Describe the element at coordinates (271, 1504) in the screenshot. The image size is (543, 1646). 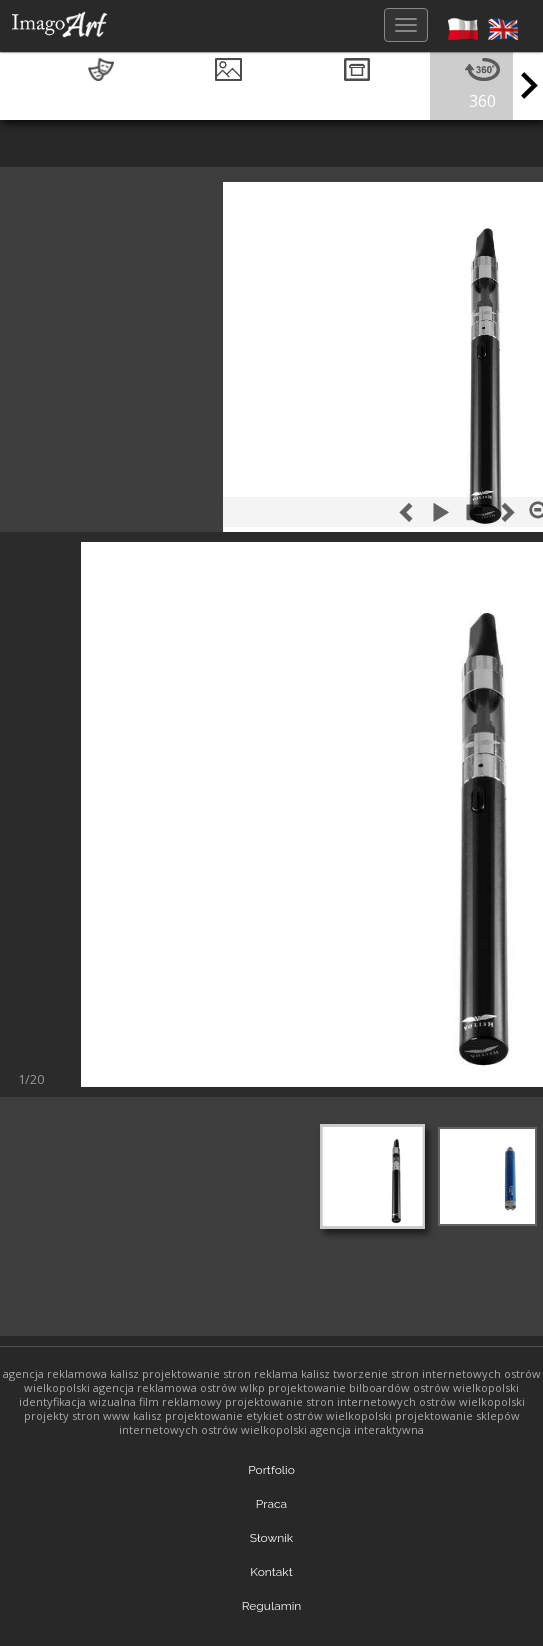
I see `Praca` at that location.